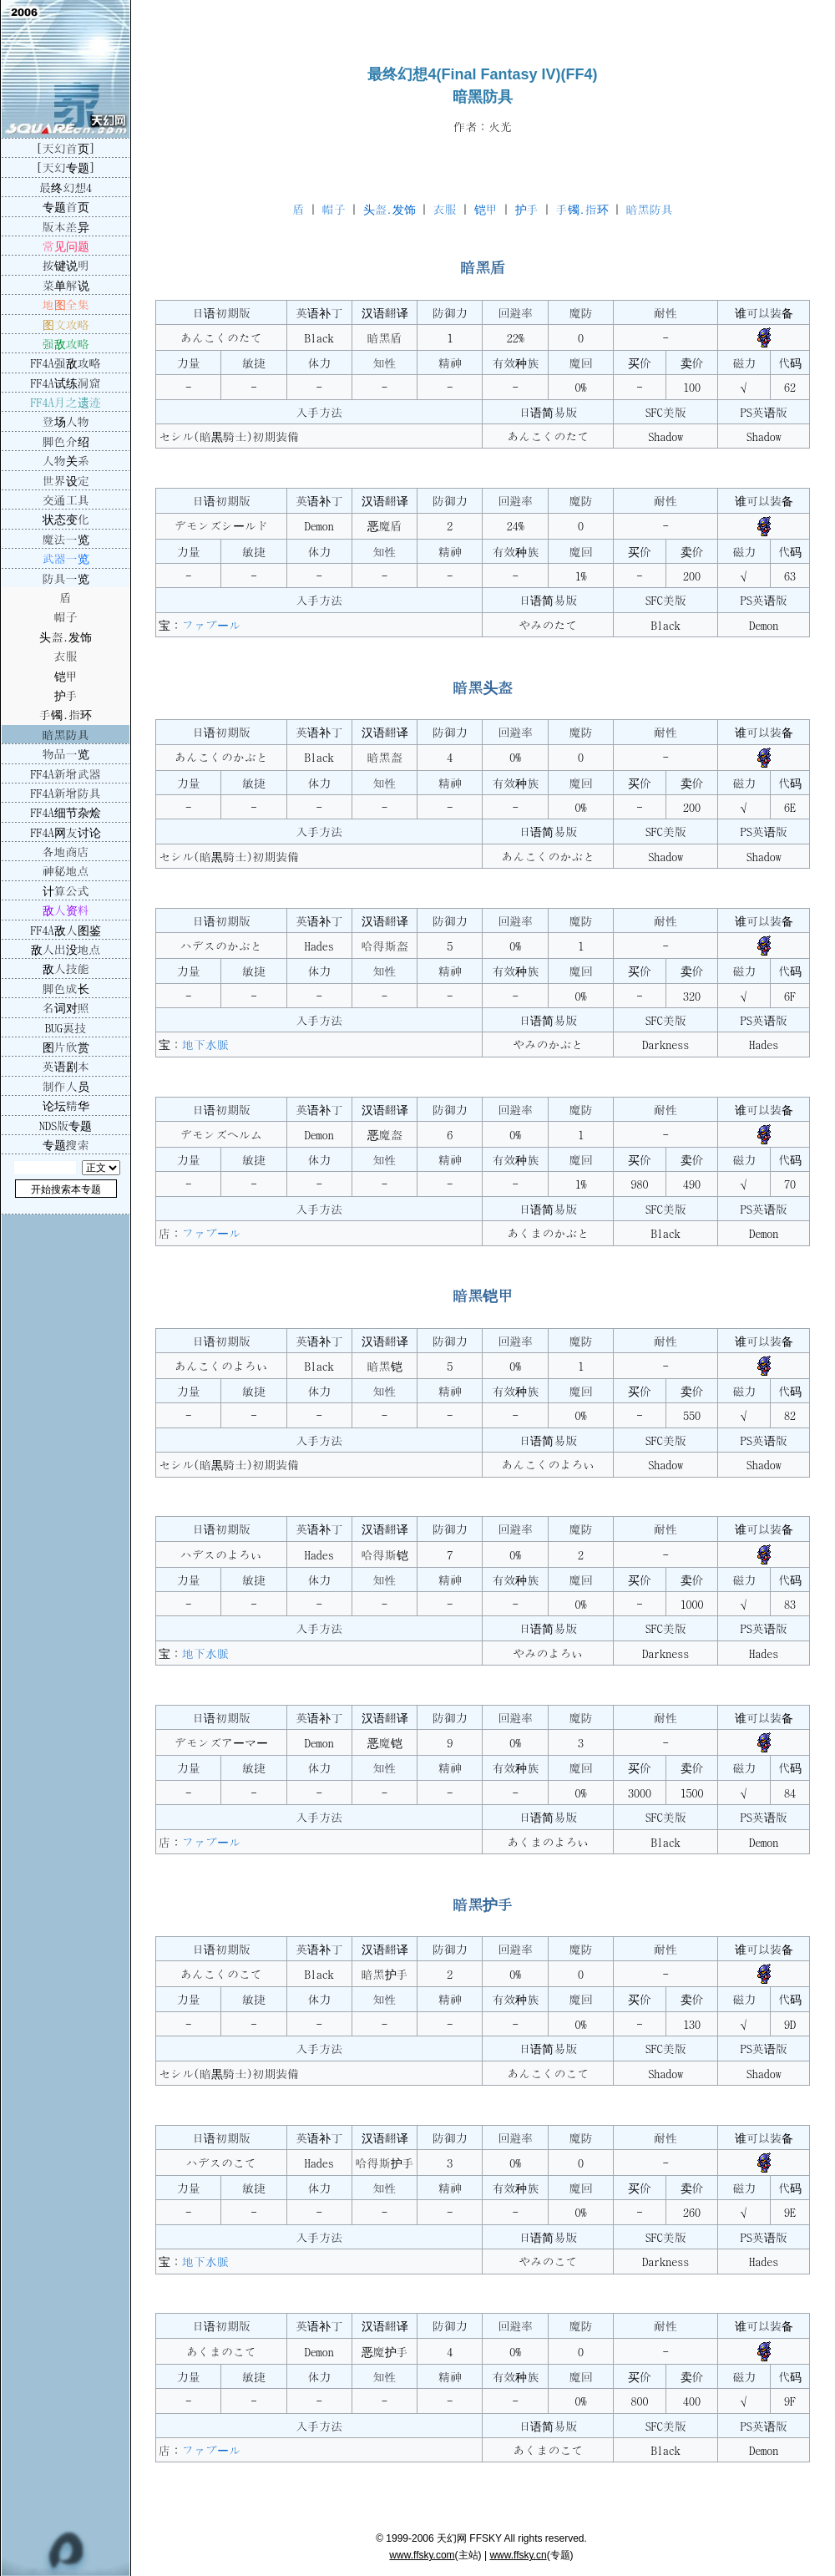 This screenshot has height=2576, width=835. Describe the element at coordinates (334, 208) in the screenshot. I see `帽子` at that location.